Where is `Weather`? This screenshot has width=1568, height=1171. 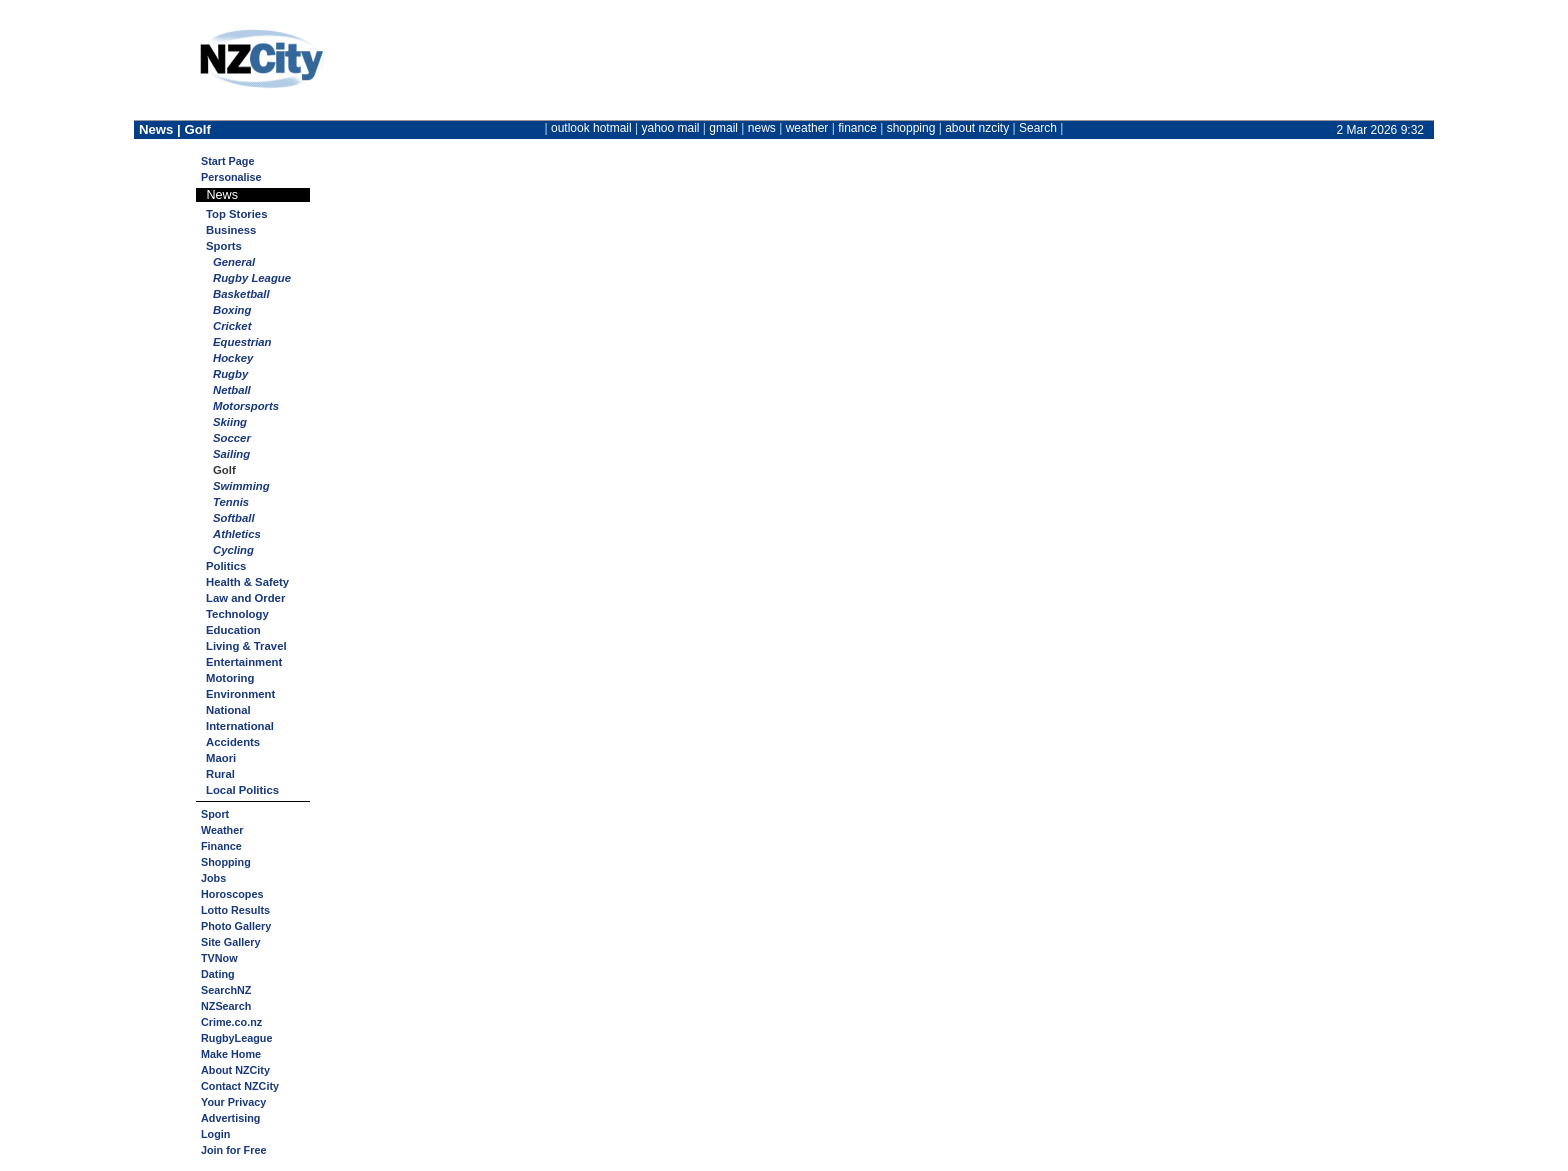 Weather is located at coordinates (222, 830).